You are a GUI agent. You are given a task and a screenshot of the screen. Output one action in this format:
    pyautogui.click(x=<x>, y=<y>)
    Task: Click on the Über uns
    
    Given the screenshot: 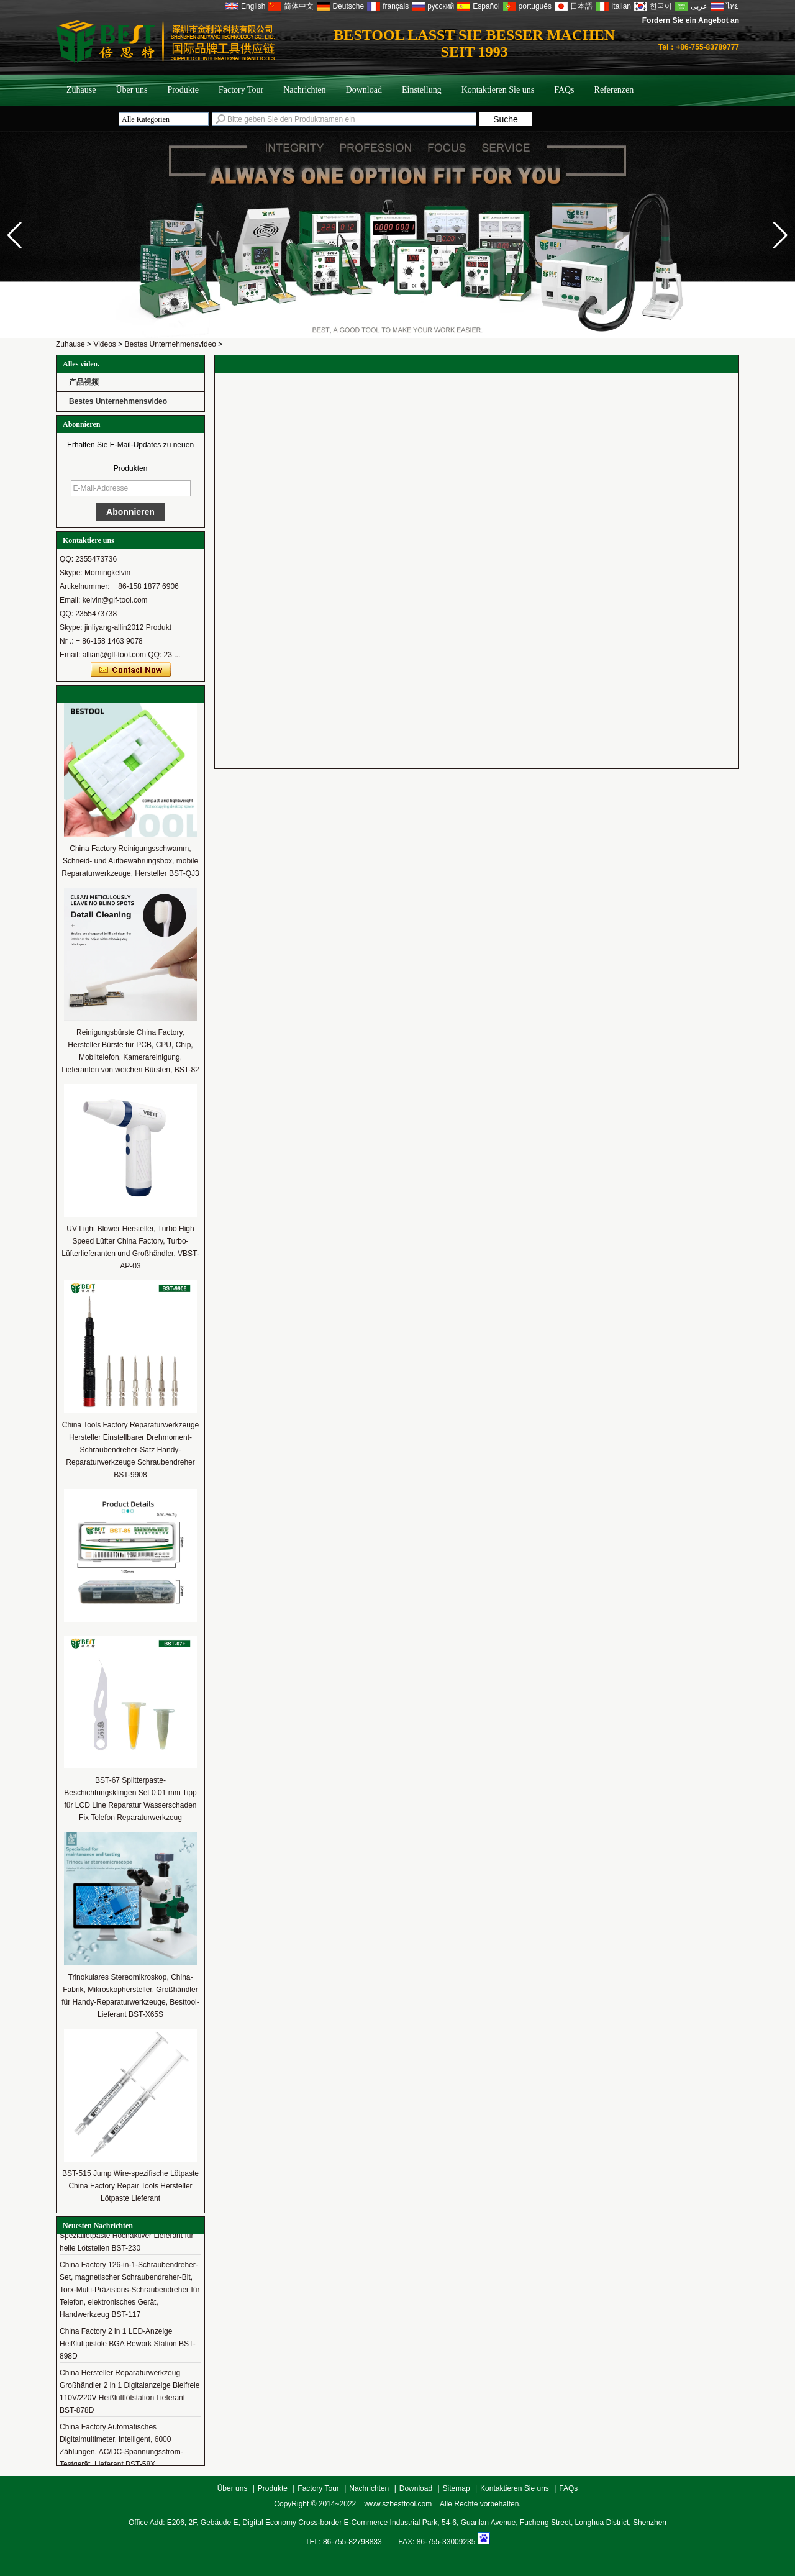 What is the action you would take?
    pyautogui.click(x=131, y=89)
    